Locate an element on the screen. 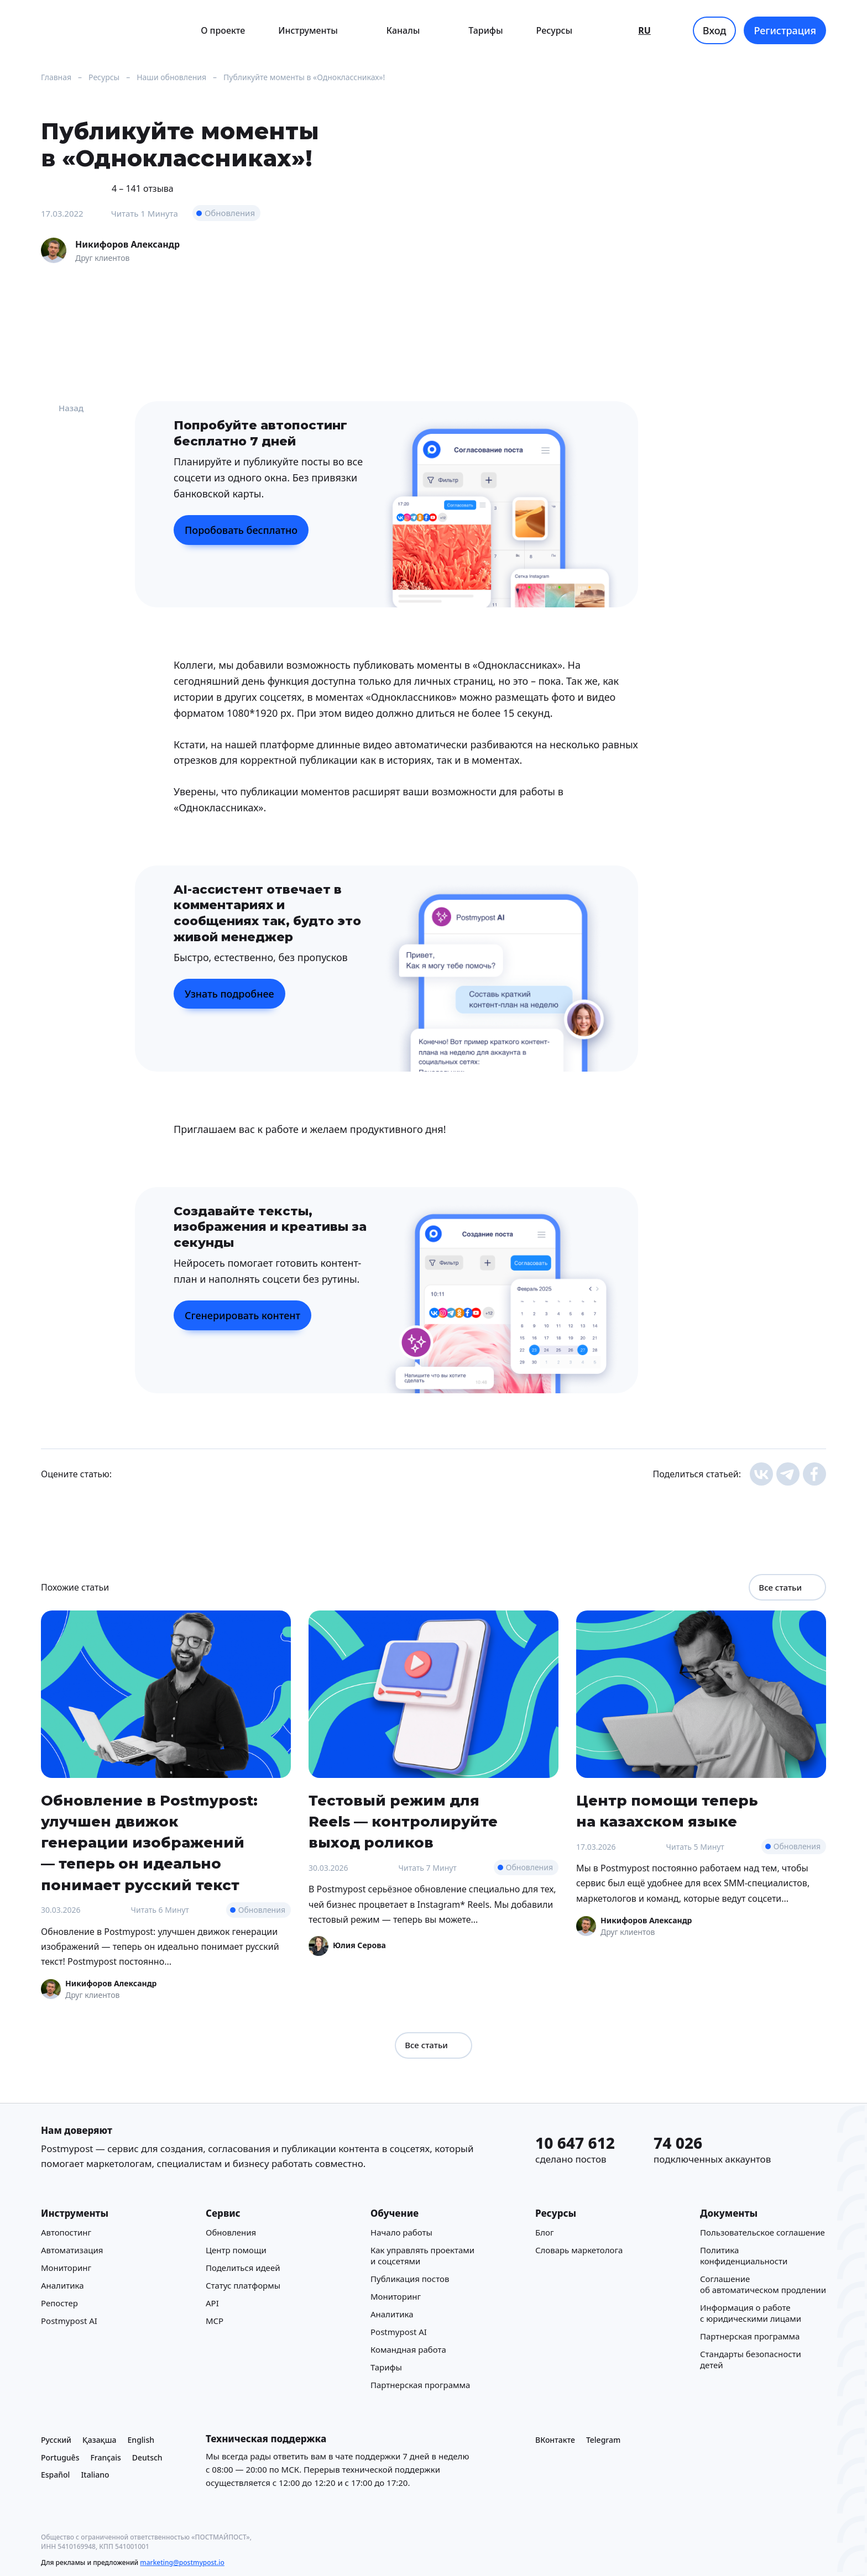  Русский is located at coordinates (56, 2440).